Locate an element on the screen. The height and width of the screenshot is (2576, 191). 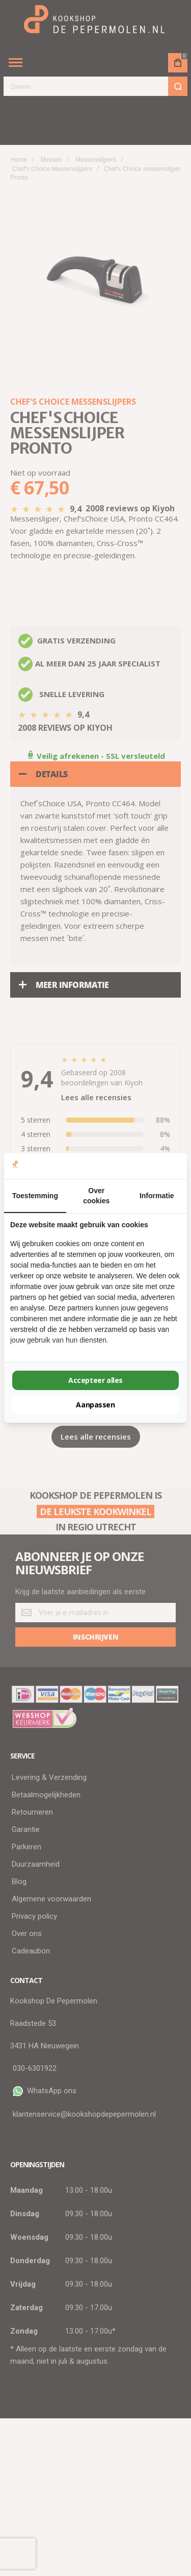
Accepteer alles is located at coordinates (95, 1380).